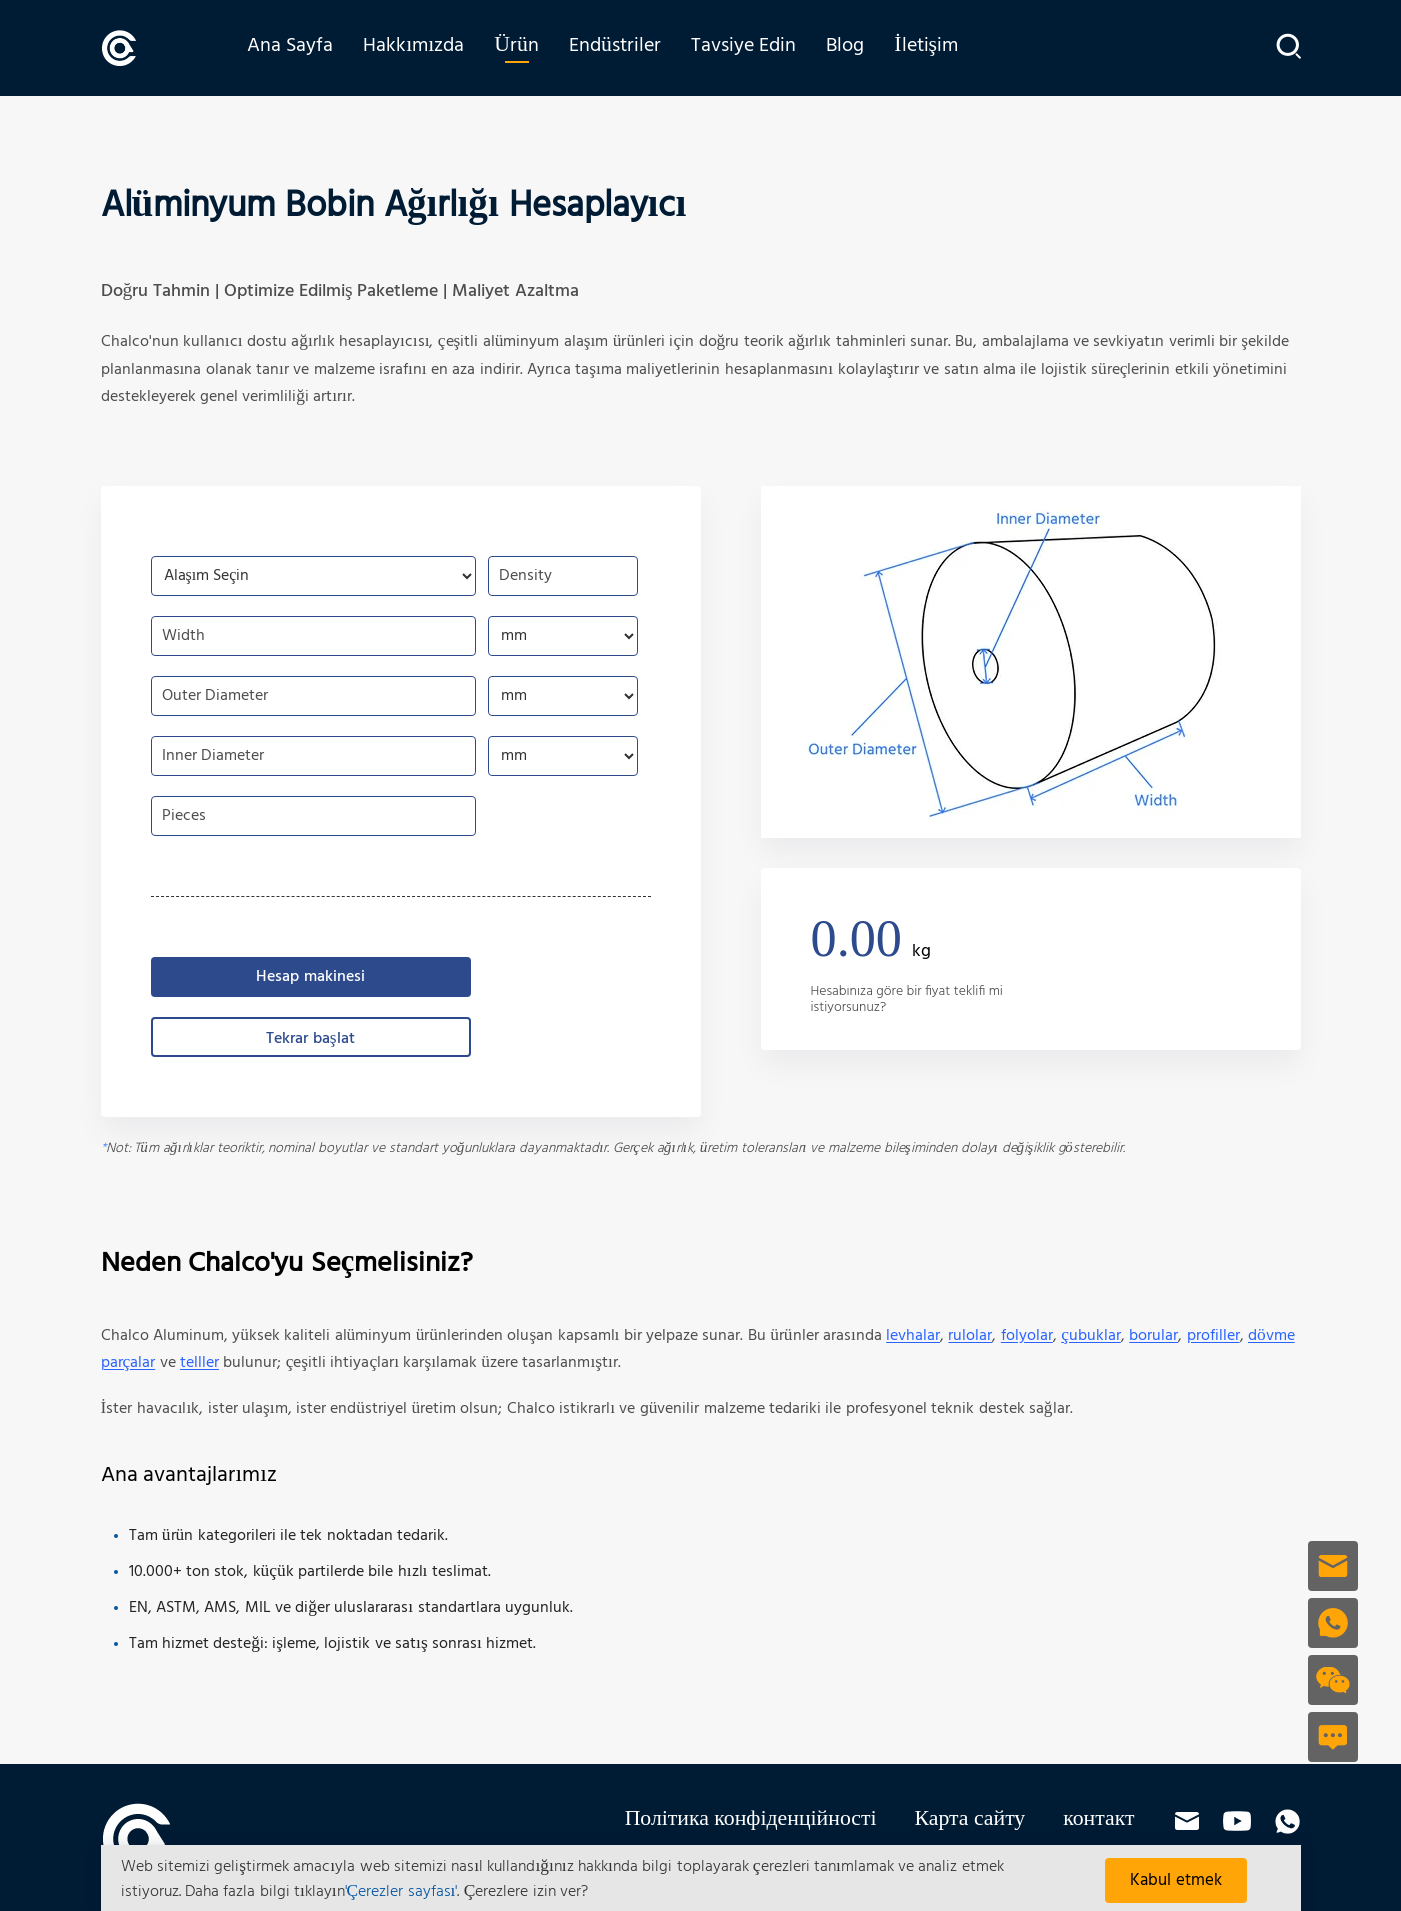 The width and height of the screenshot is (1401, 1911). I want to click on [choose-aluminum-coil-inner-diameter], so click(563, 755).